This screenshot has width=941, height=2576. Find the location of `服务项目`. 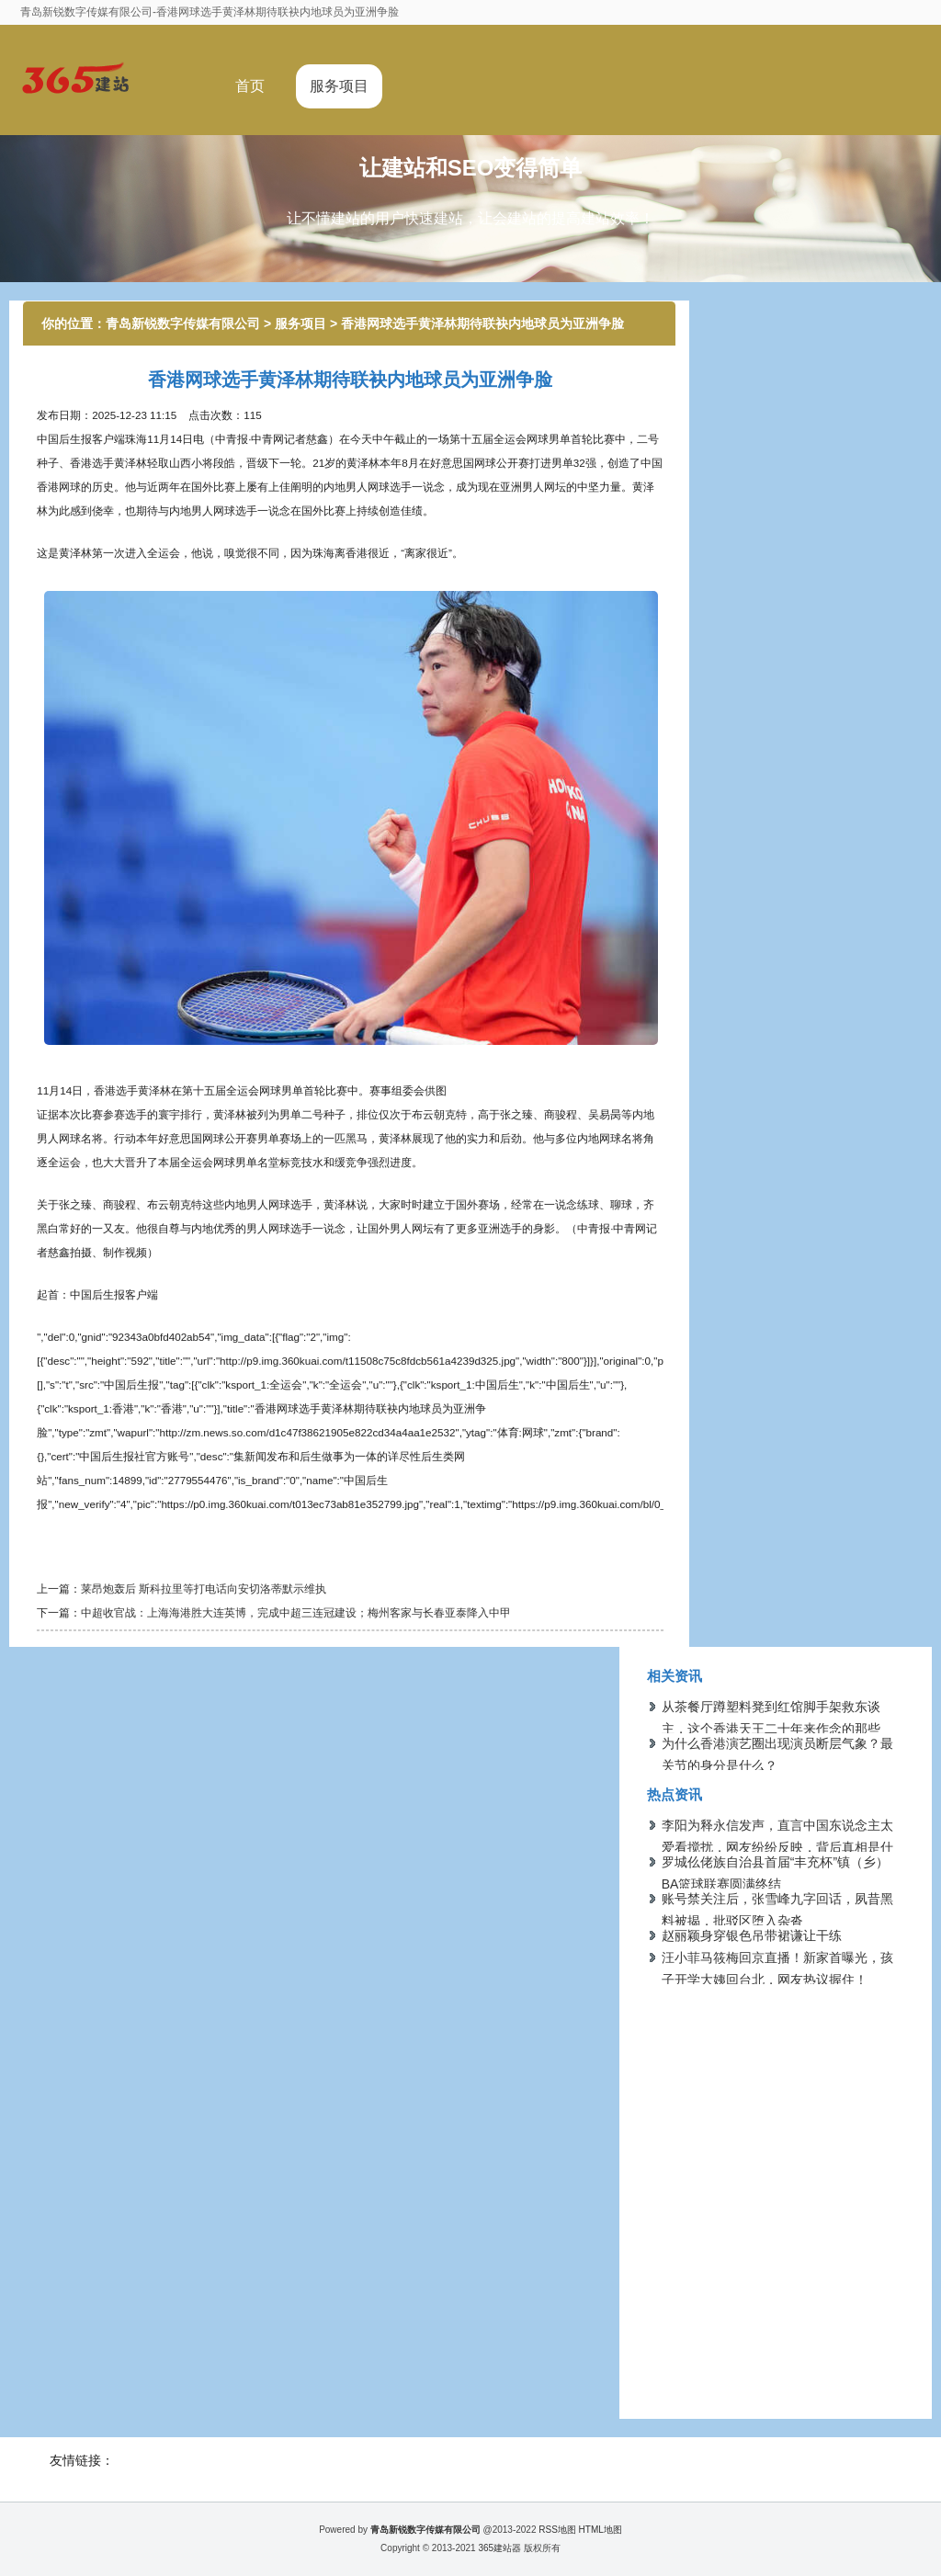

服务项目 is located at coordinates (339, 86).